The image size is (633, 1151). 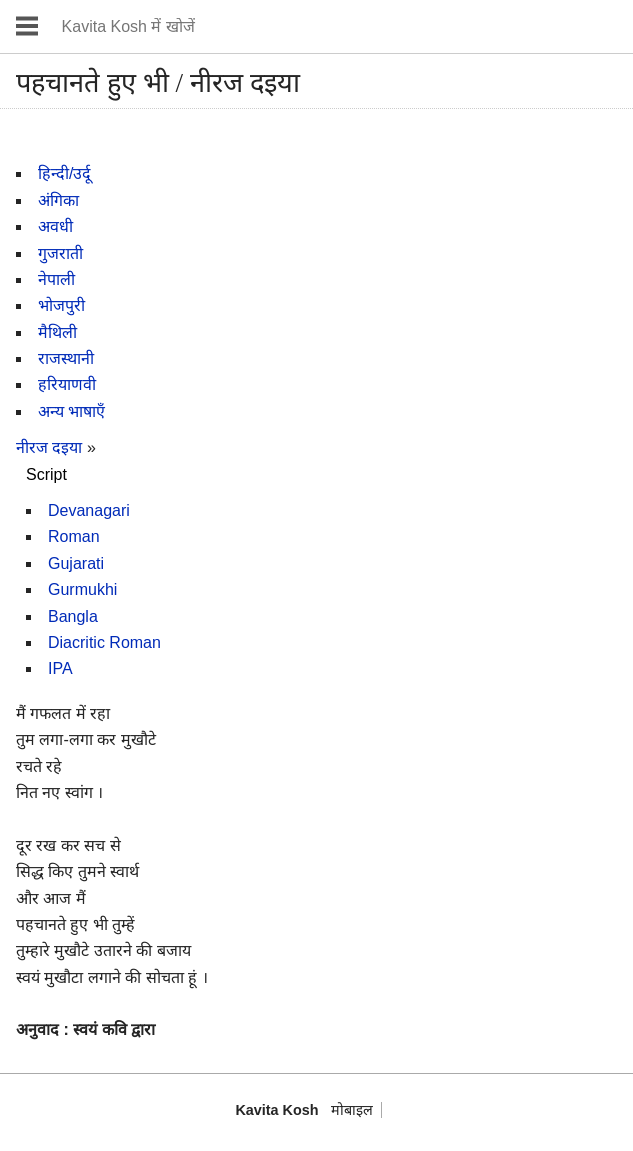 What do you see at coordinates (67, 384) in the screenshot?
I see `हरियाणवी` at bounding box center [67, 384].